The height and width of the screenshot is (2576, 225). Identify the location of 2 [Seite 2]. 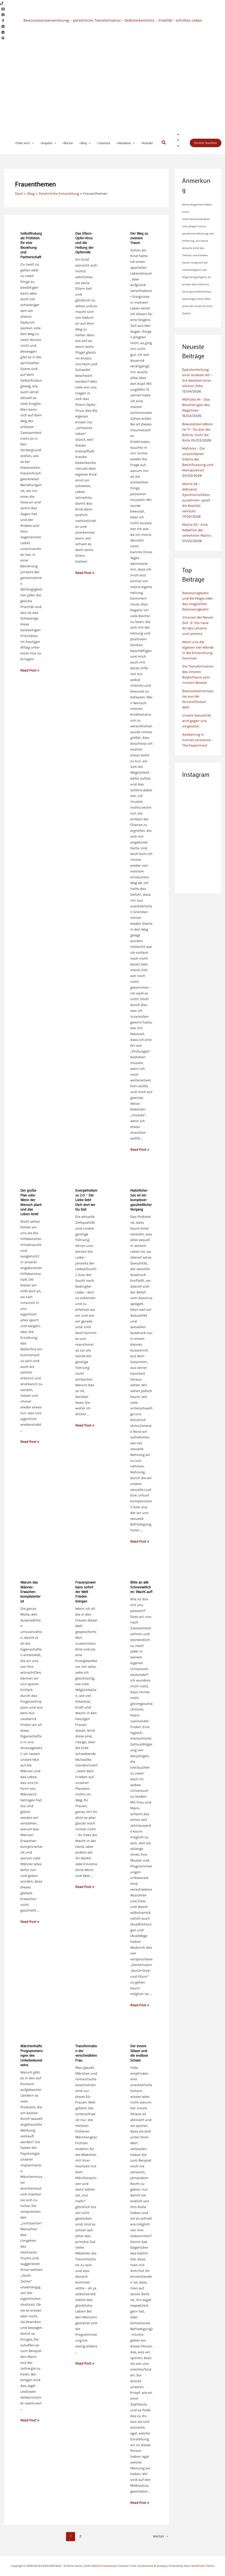
(80, 2536).